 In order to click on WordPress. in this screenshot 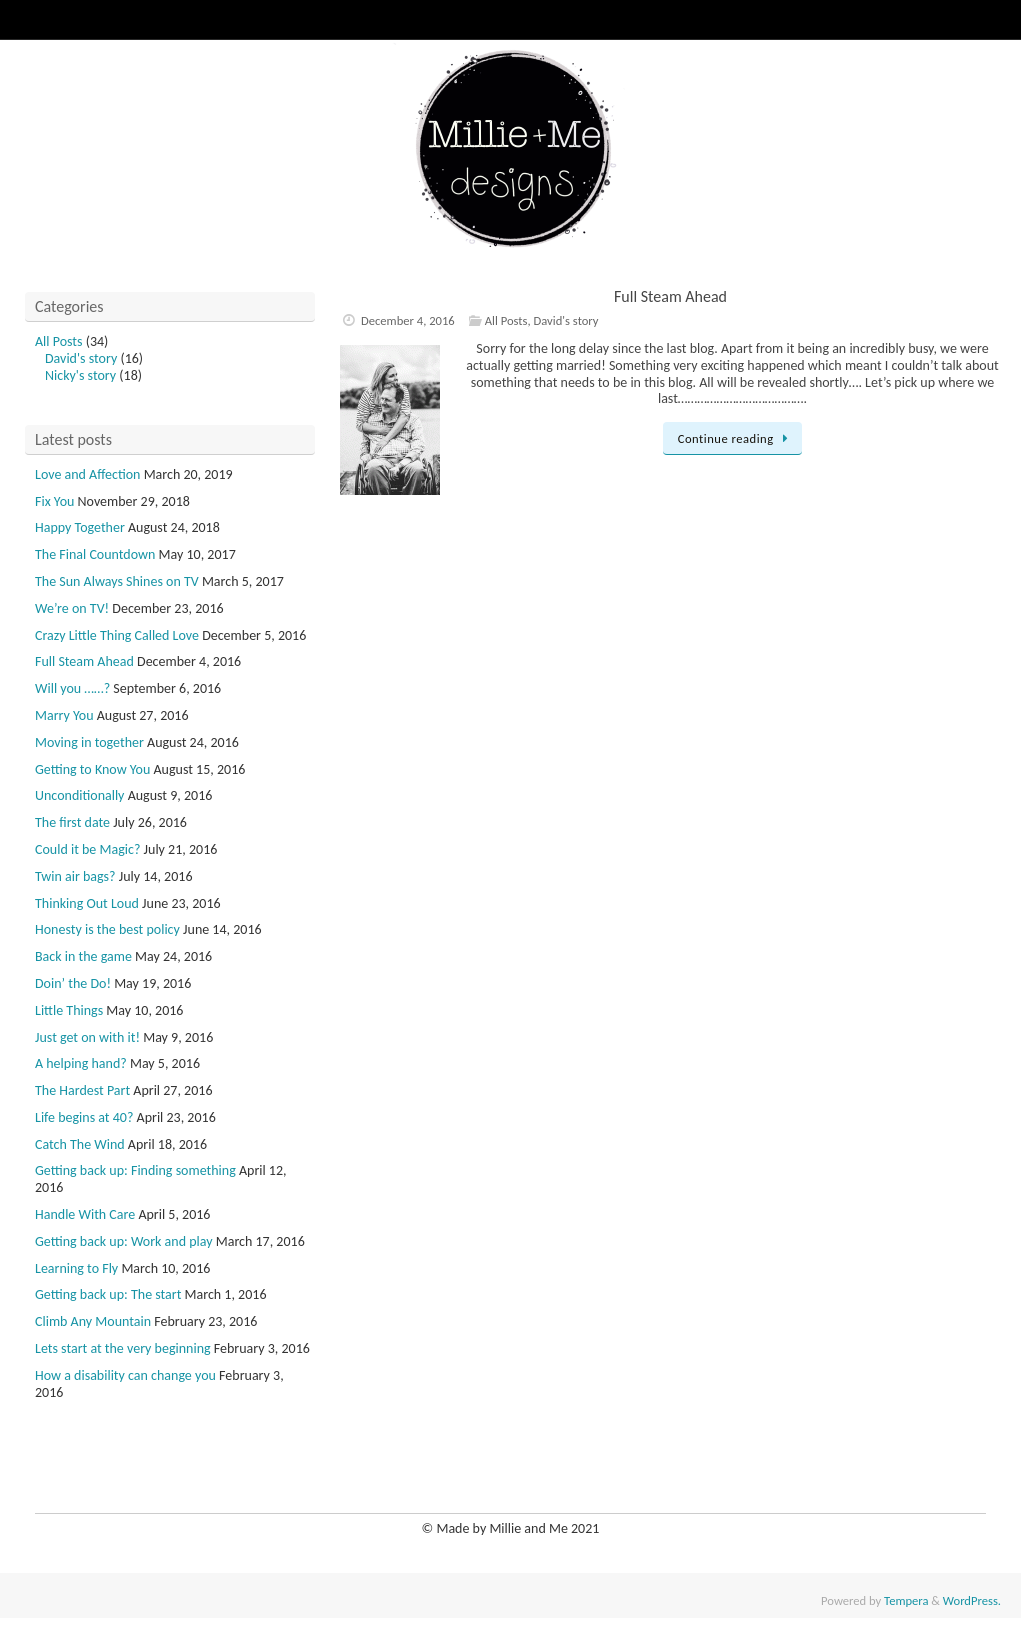, I will do `click(972, 1600)`.